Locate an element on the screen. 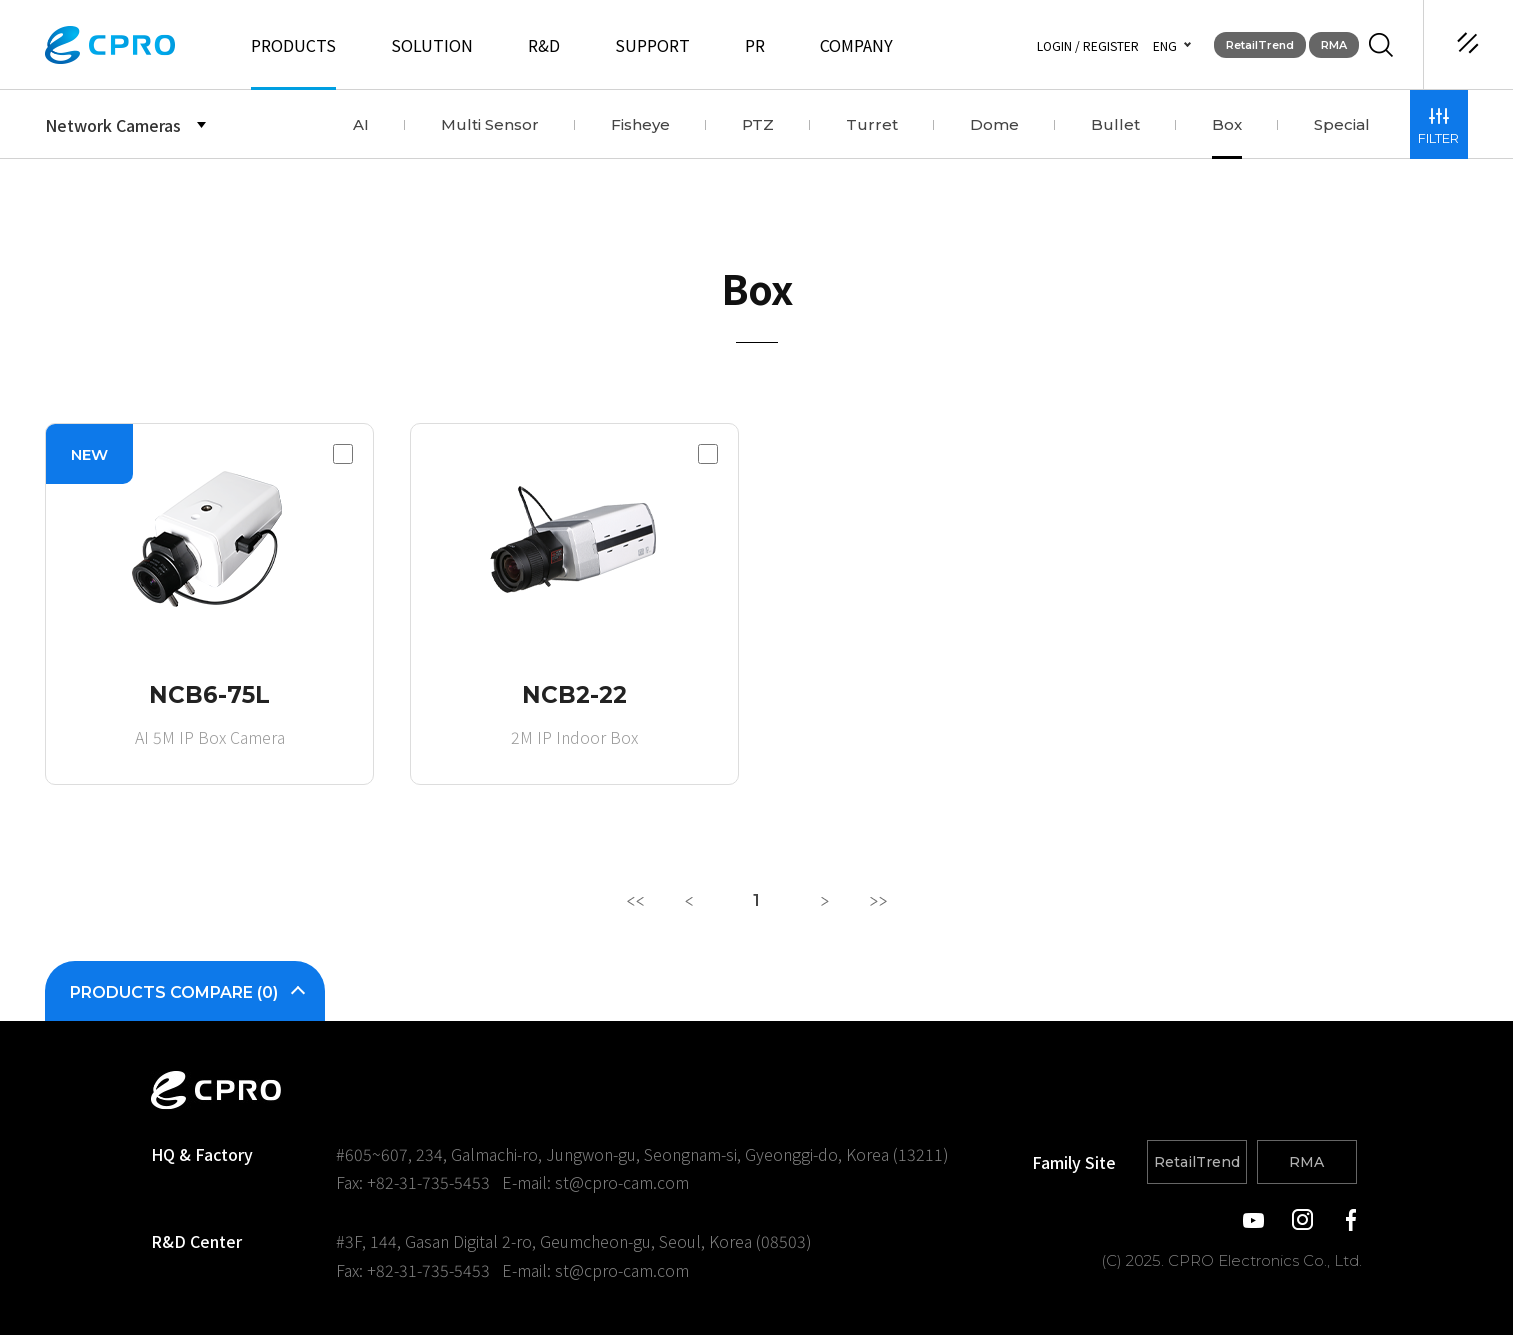 The height and width of the screenshot is (1335, 1513). Network Cameras is located at coordinates (113, 125).